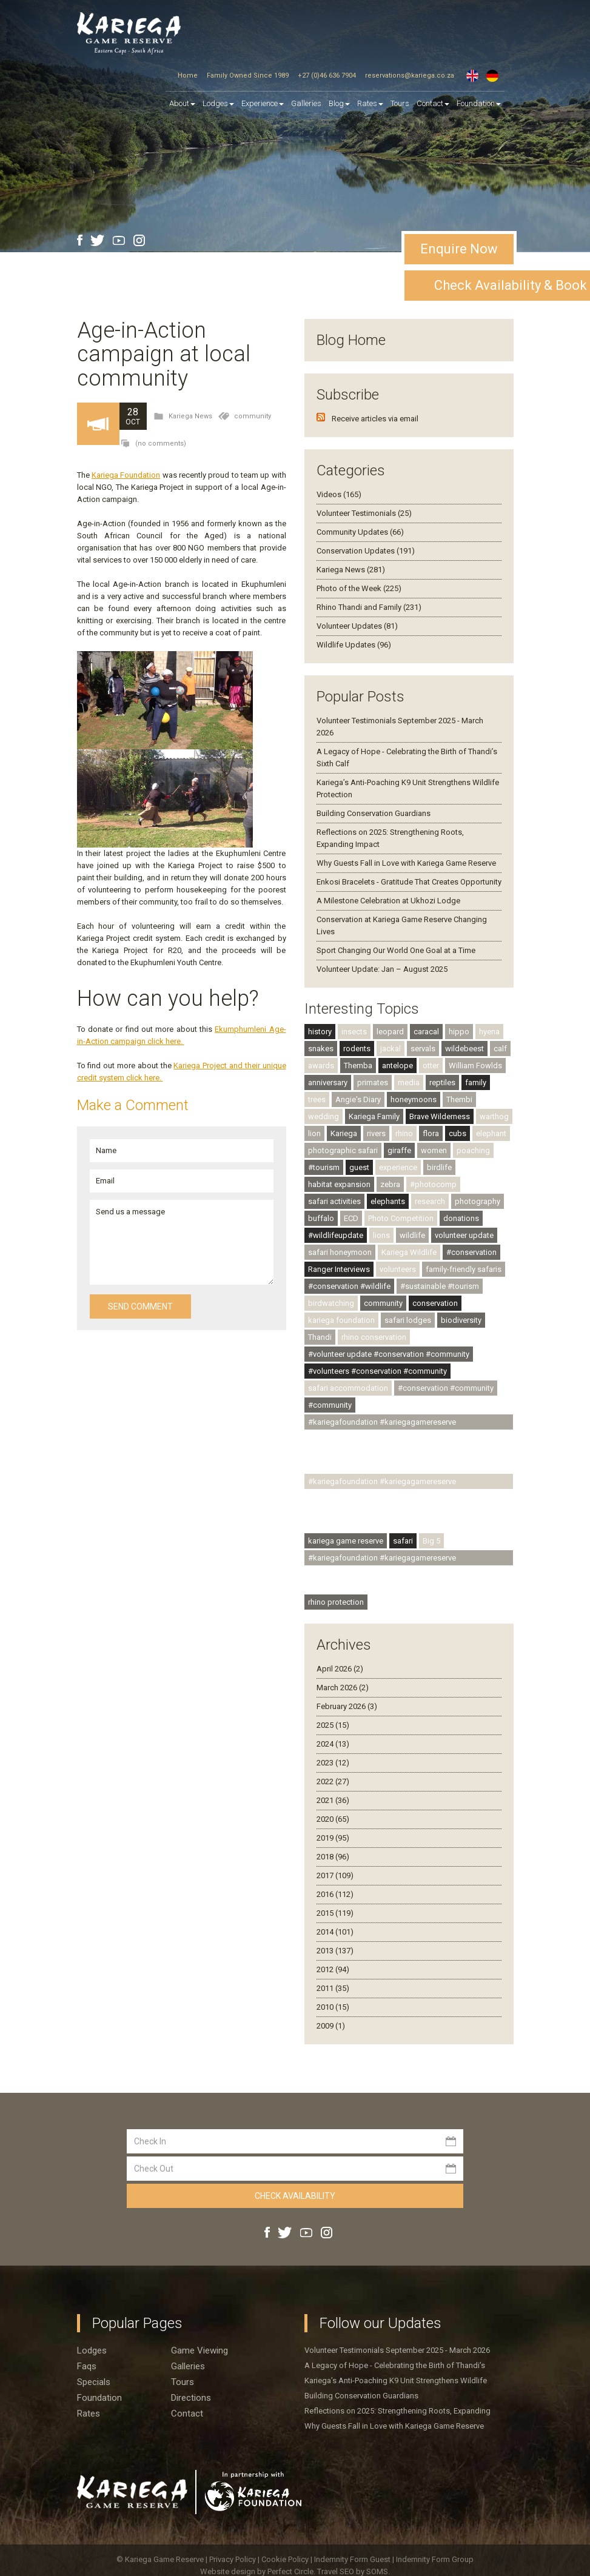 The width and height of the screenshot is (590, 2576). Describe the element at coordinates (439, 1167) in the screenshot. I see `birdlife` at that location.